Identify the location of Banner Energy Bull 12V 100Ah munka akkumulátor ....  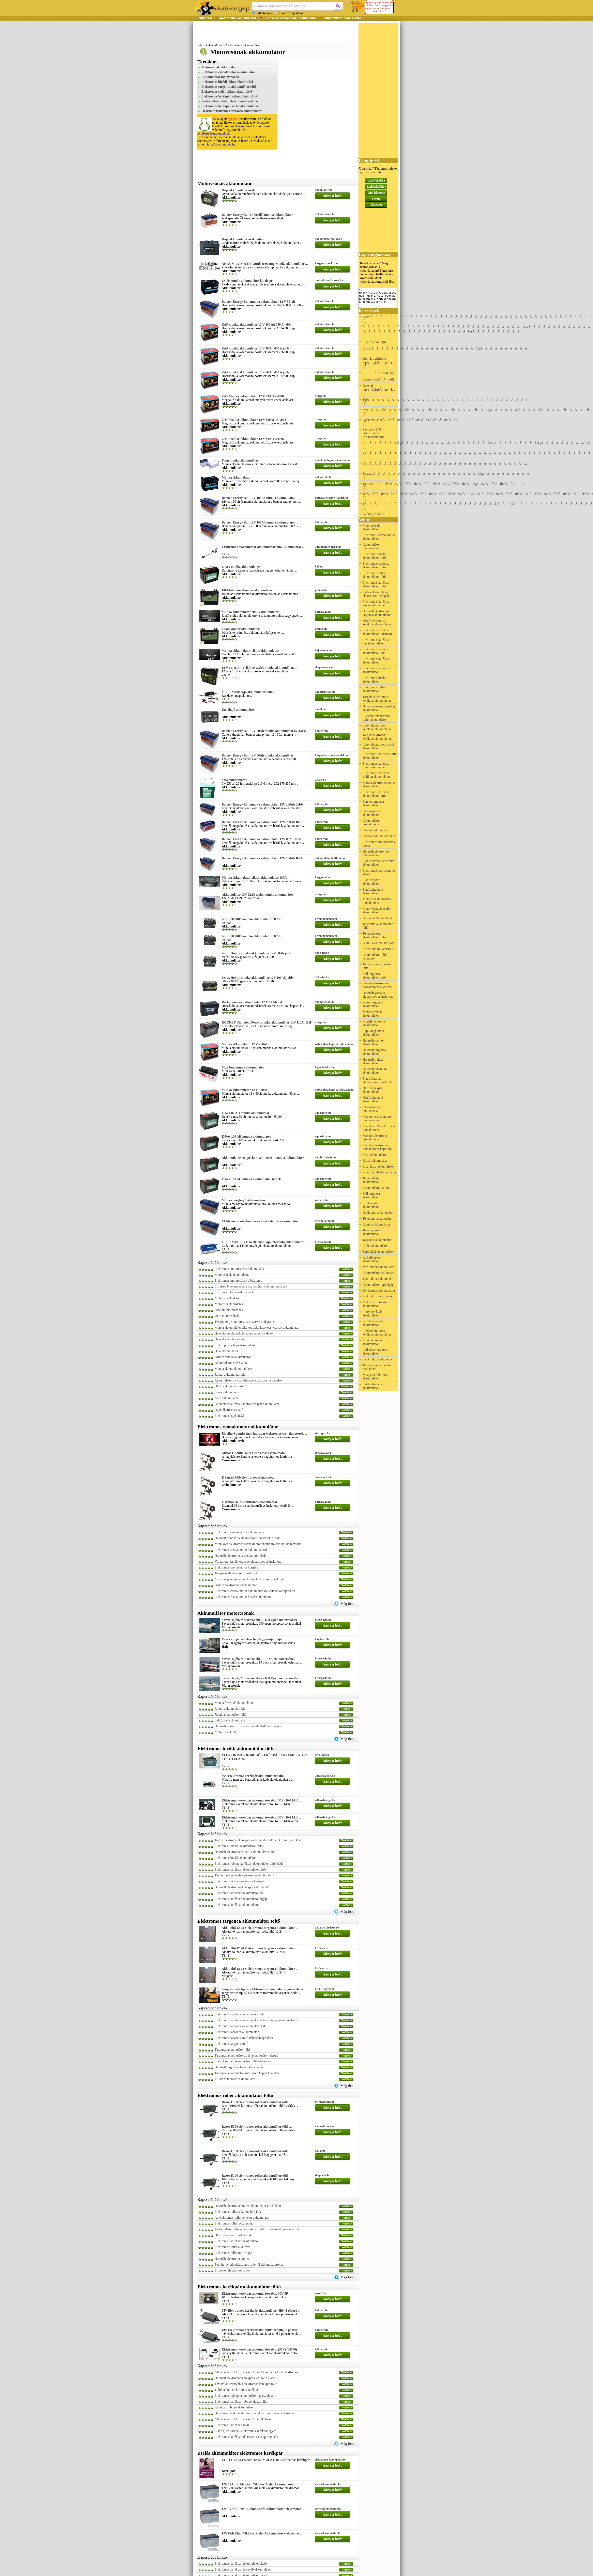
(260, 522).